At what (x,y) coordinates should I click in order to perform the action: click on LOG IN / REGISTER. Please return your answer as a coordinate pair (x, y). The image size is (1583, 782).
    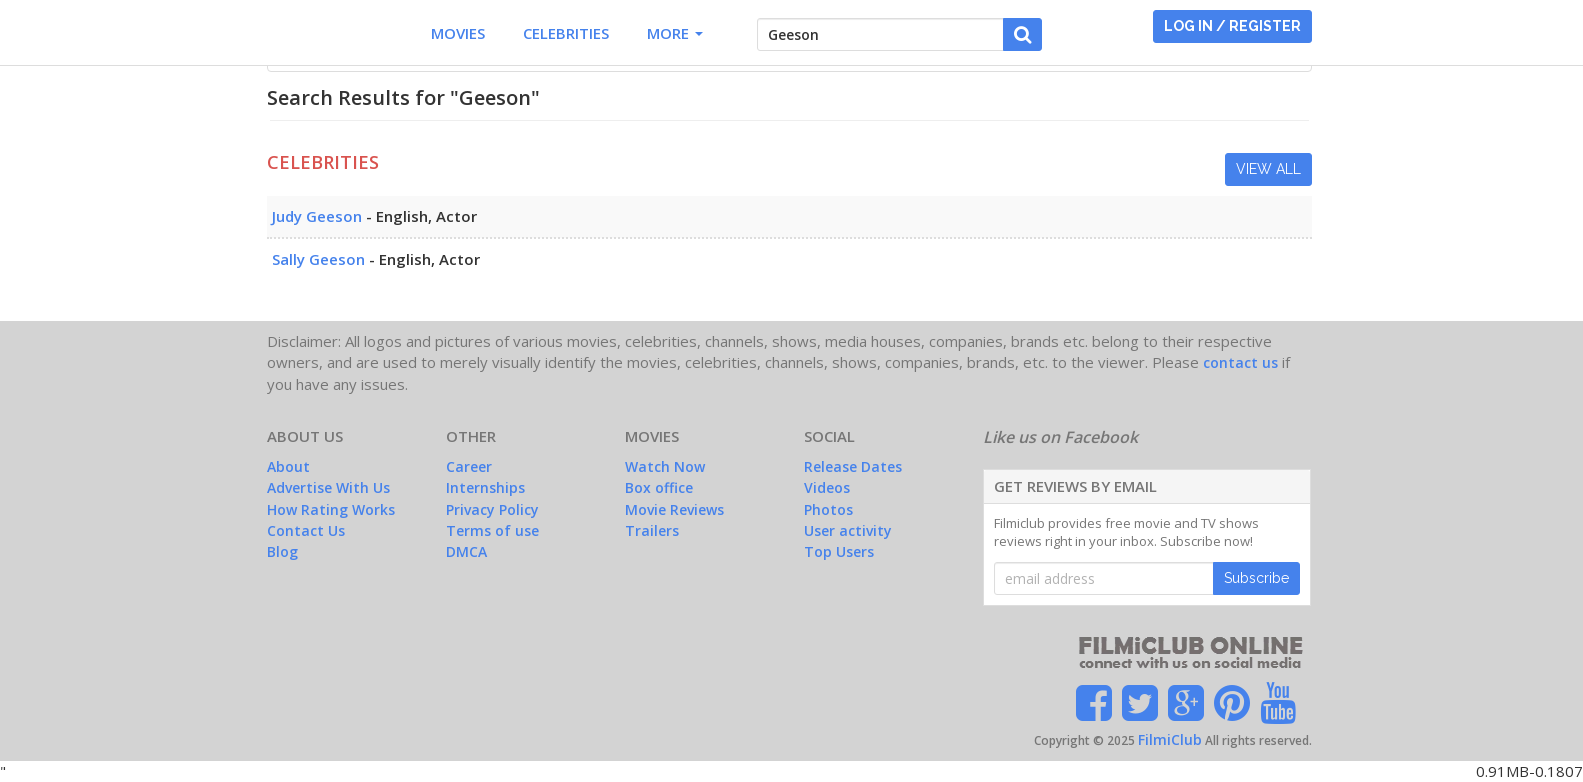
    Looking at the image, I should click on (1232, 26).